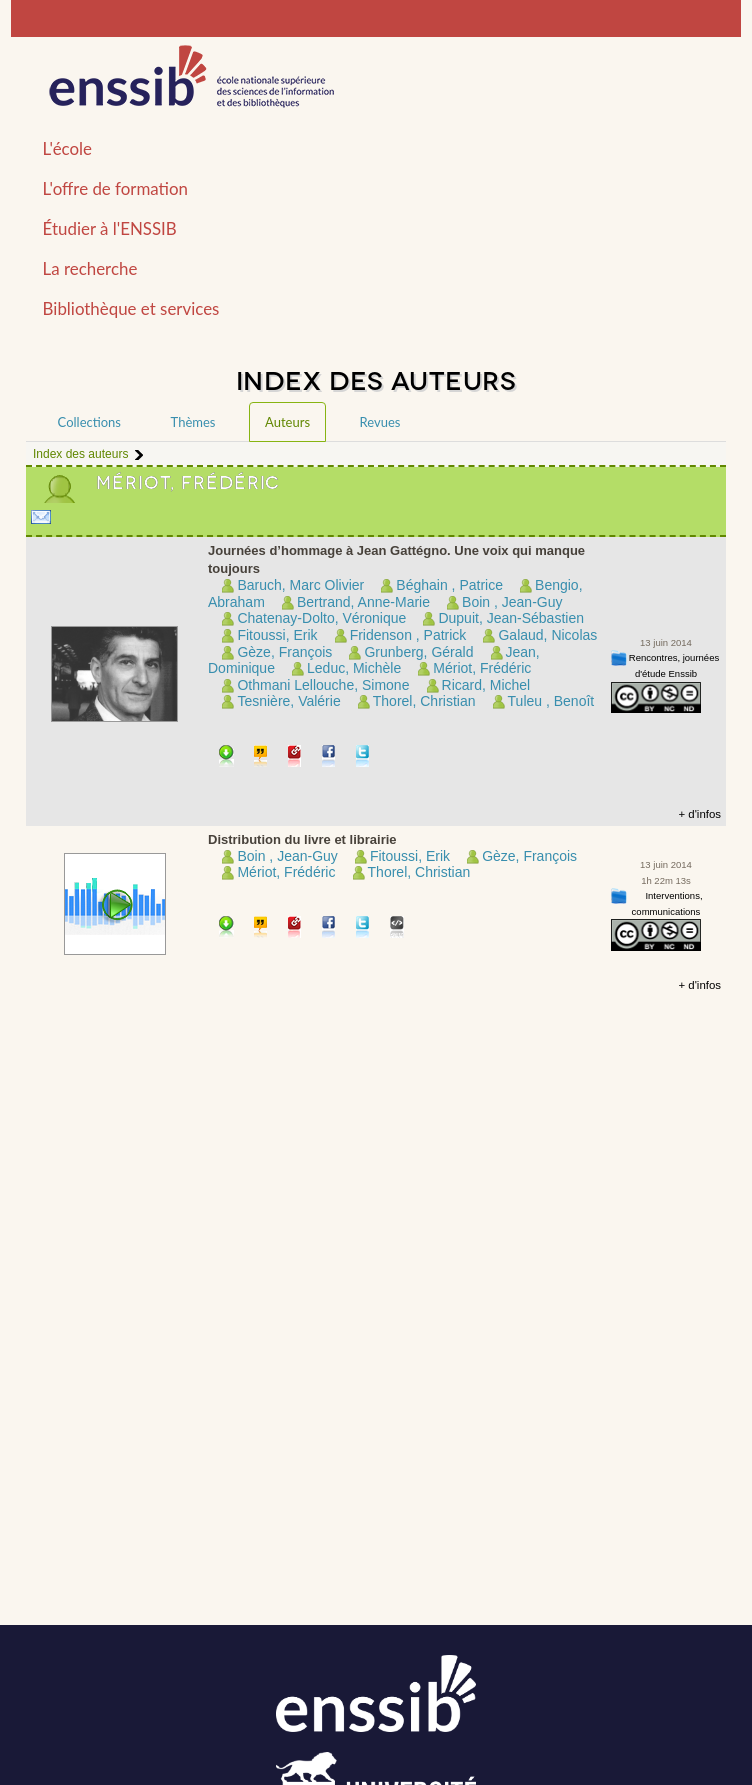  What do you see at coordinates (512, 602) in the screenshot?
I see `Boin , Jean-Guy` at bounding box center [512, 602].